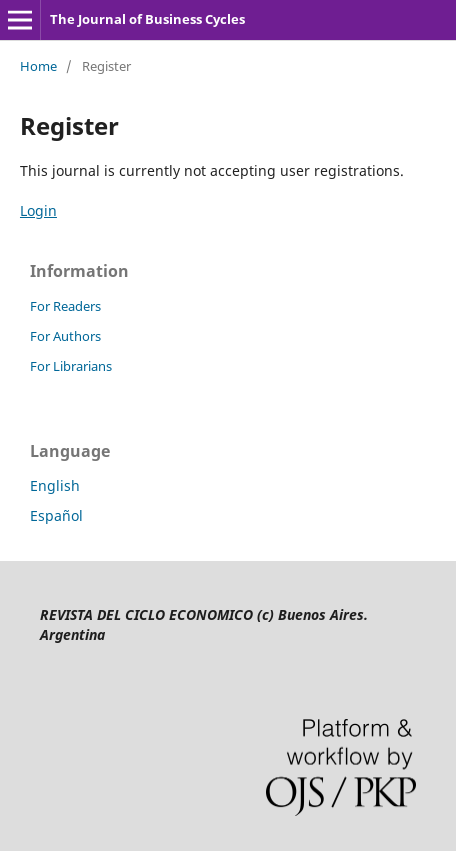  I want to click on For Authors, so click(65, 336).